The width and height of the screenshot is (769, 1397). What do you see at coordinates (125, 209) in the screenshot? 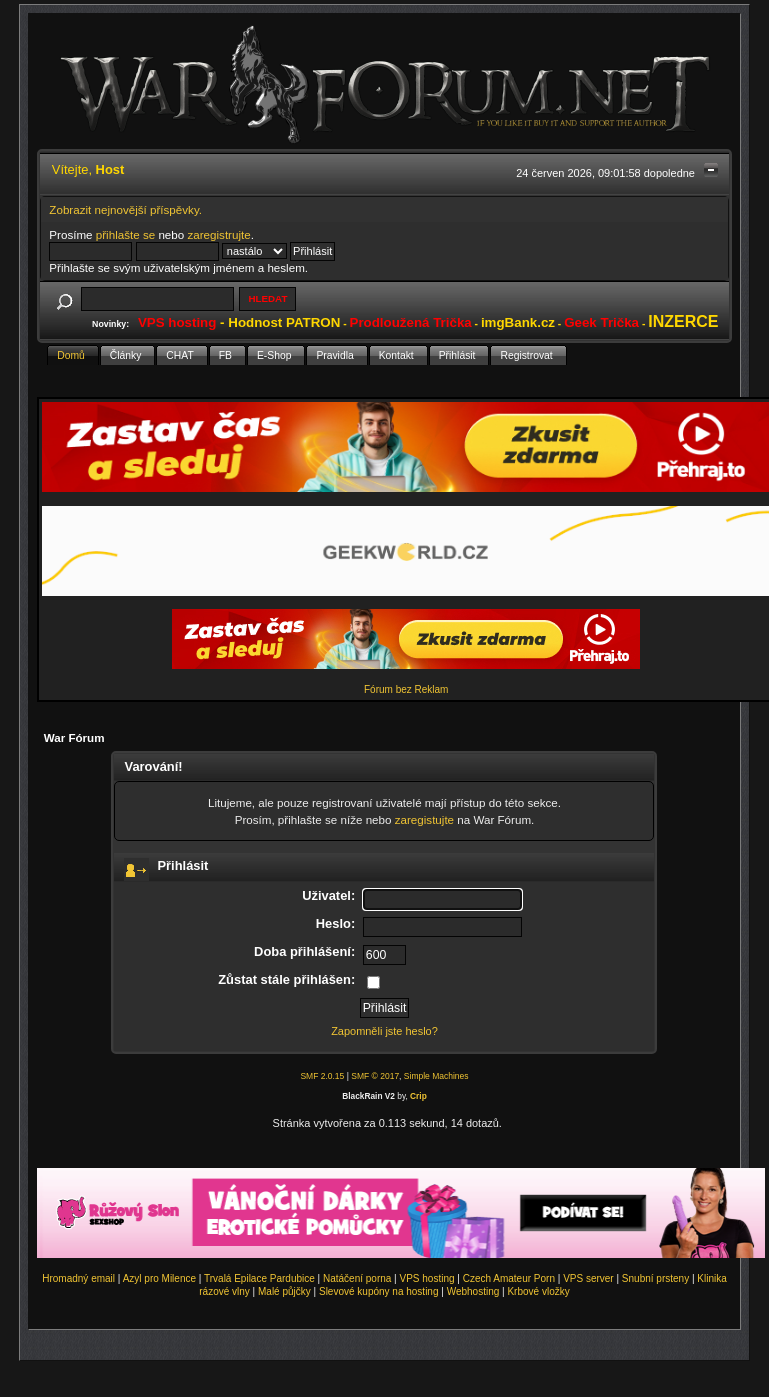
I see `Zobrazit nejnovější příspěvky.` at bounding box center [125, 209].